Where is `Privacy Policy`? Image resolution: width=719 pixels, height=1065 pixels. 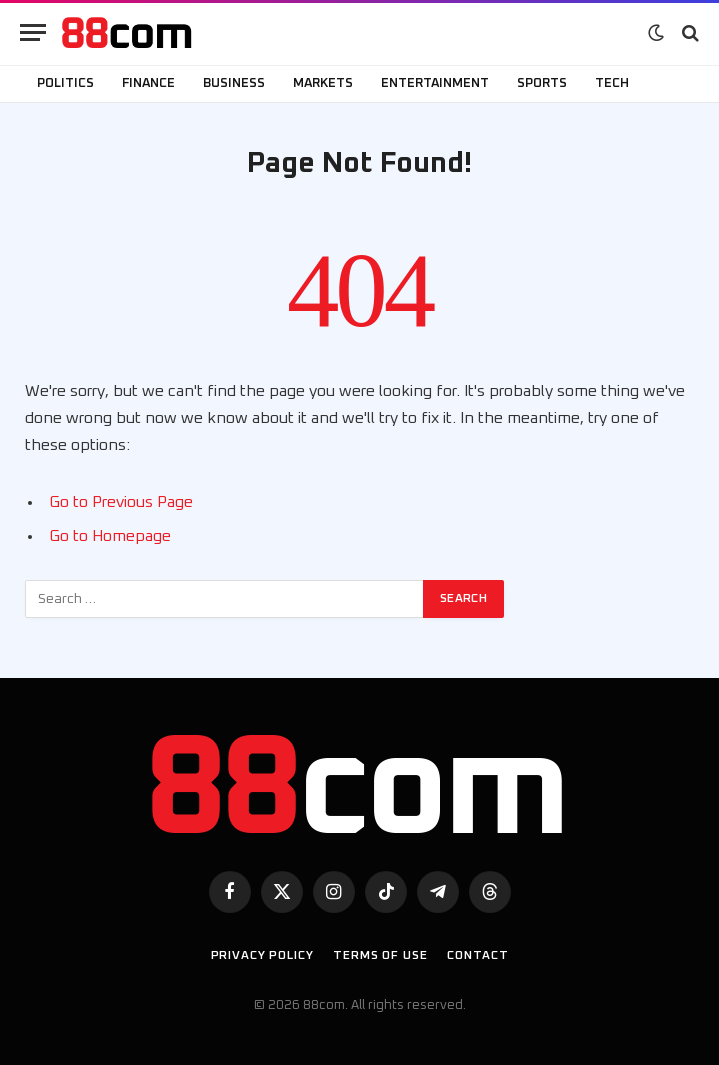 Privacy Policy is located at coordinates (262, 956).